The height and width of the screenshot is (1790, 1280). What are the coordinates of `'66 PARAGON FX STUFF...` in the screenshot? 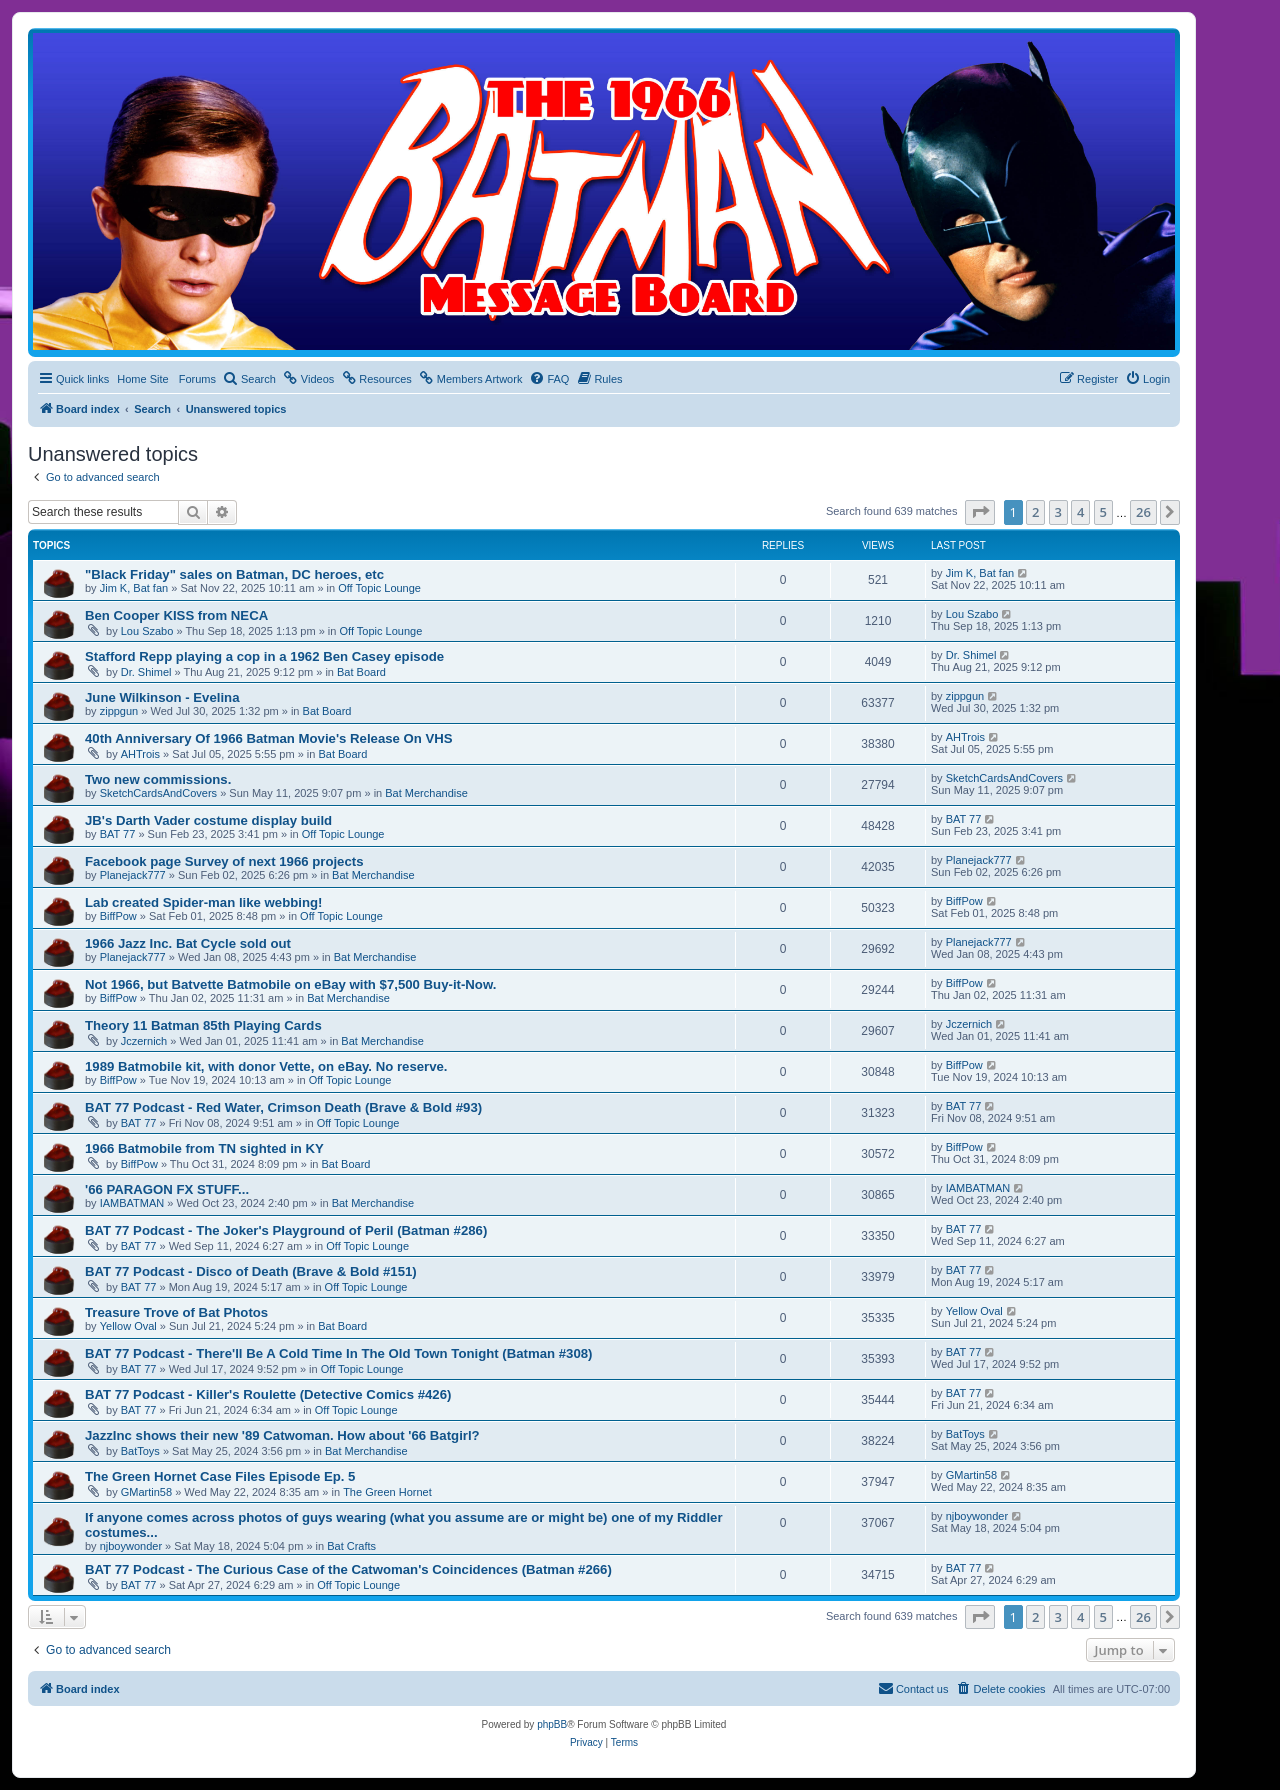 It's located at (167, 1189).